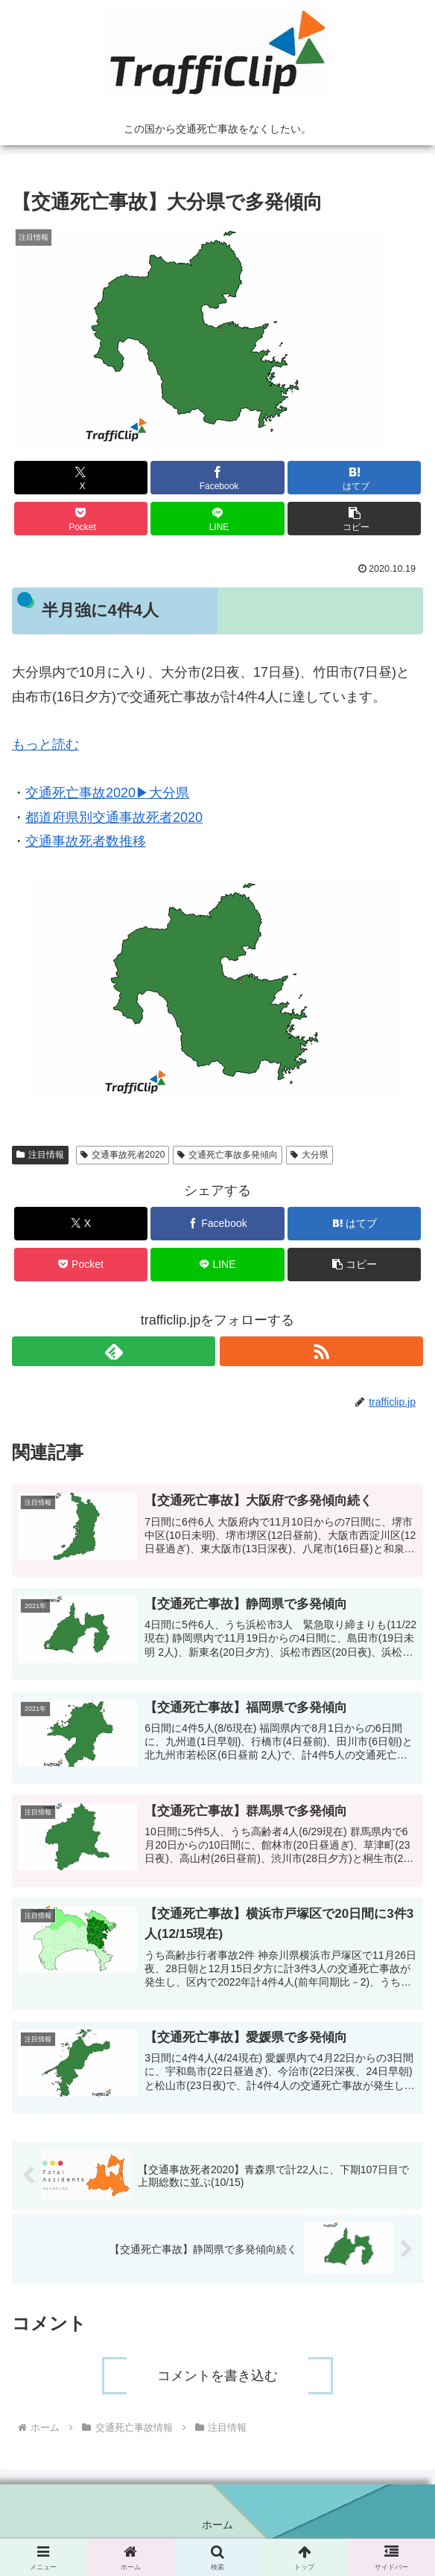 The image size is (435, 2576). What do you see at coordinates (227, 1155) in the screenshot?
I see `交通死亡事故多発傾向` at bounding box center [227, 1155].